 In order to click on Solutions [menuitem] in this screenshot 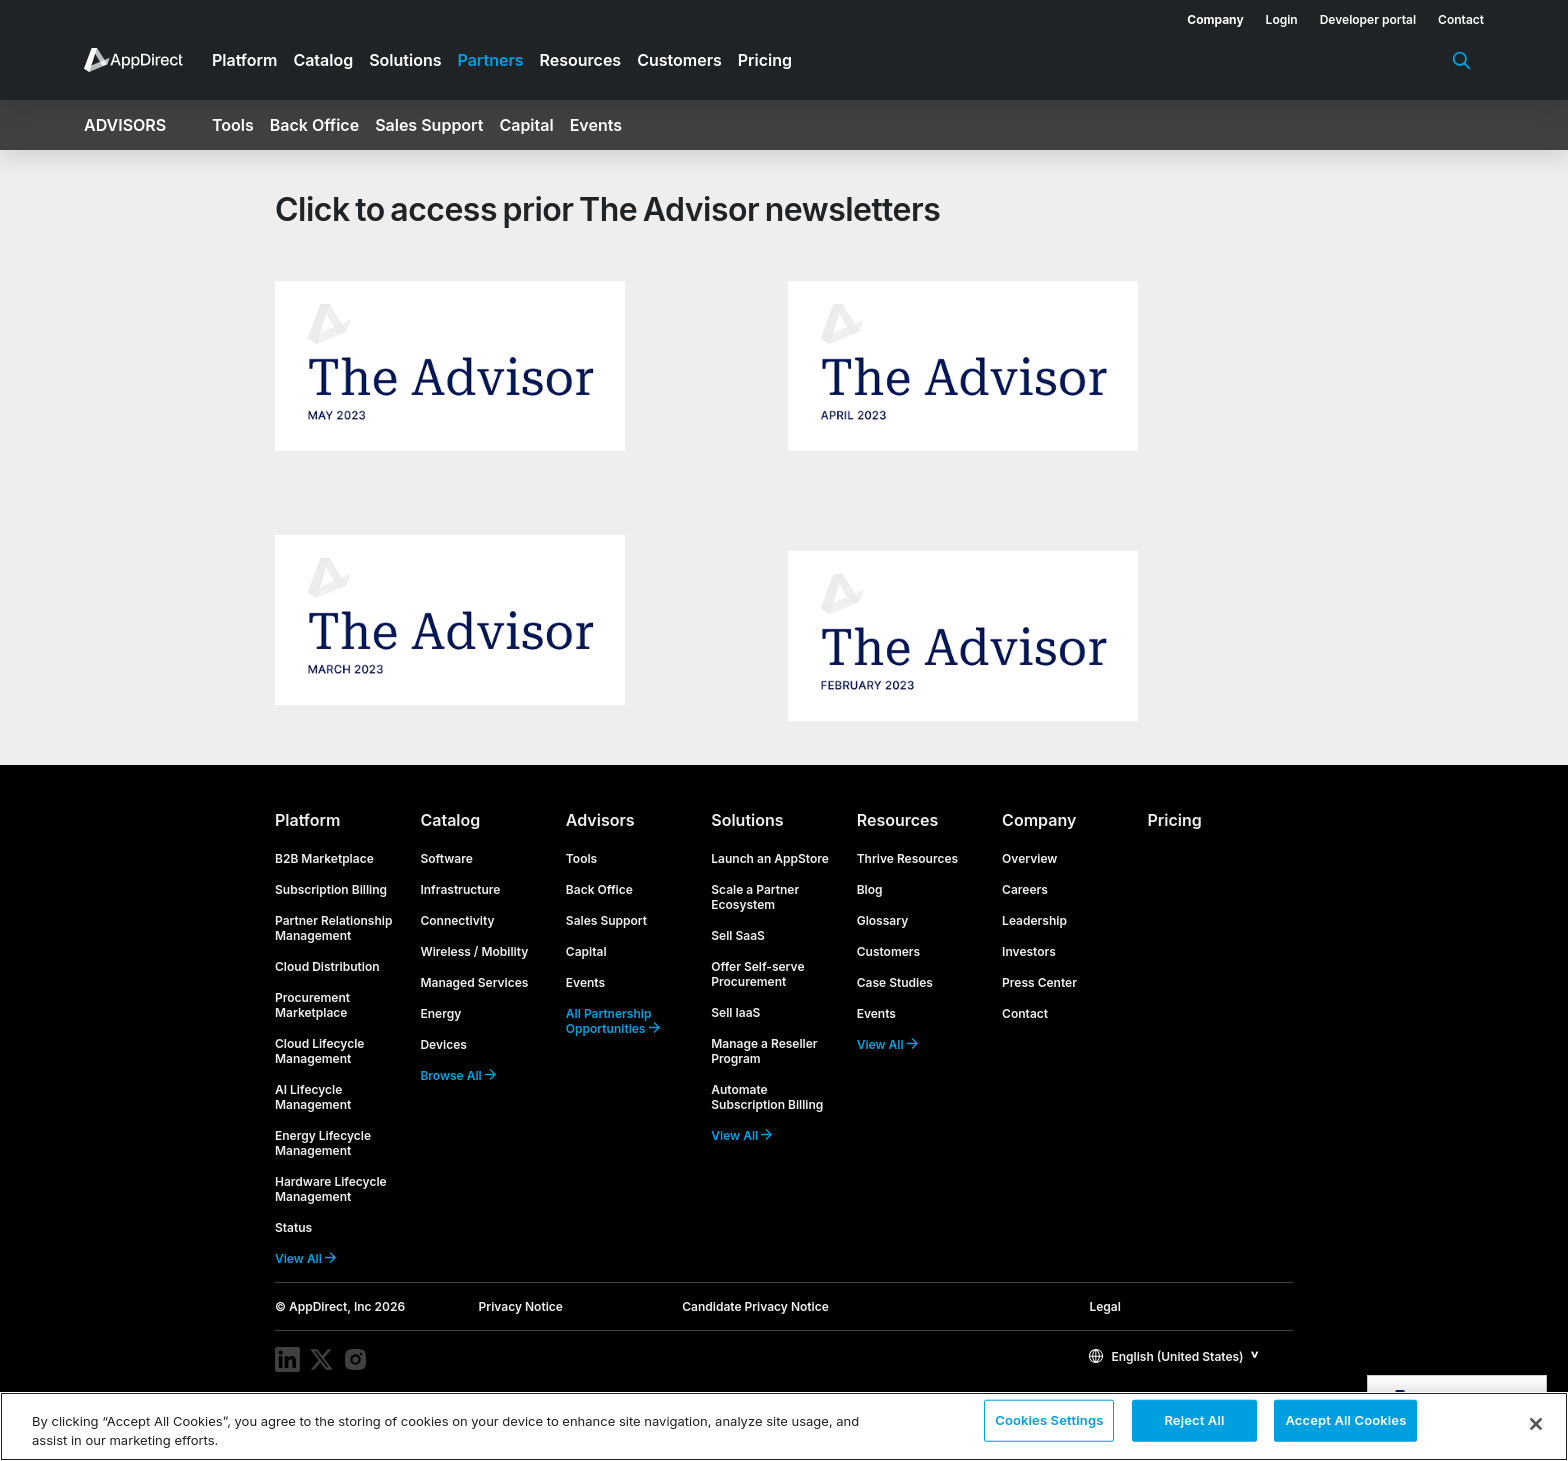, I will do `click(405, 60)`.